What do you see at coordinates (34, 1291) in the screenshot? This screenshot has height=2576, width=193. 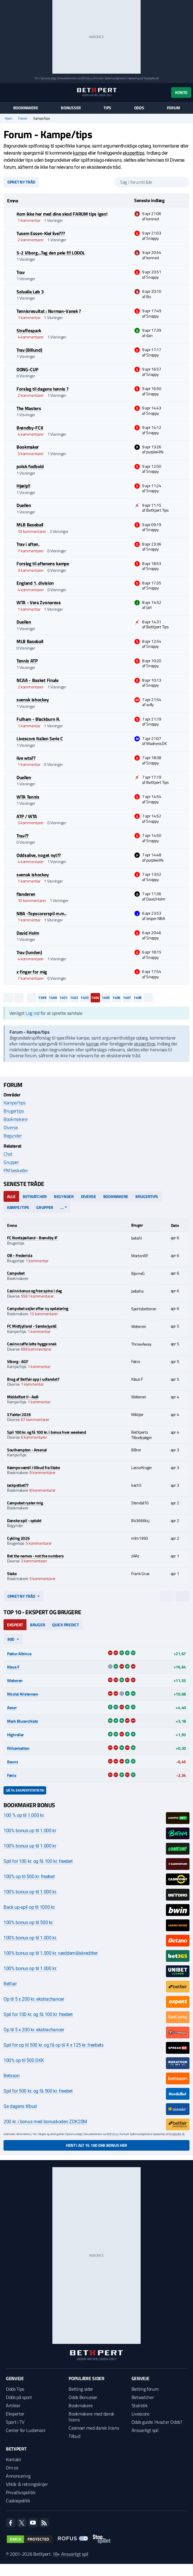 I see `Casino bonus og free spins i dag` at bounding box center [34, 1291].